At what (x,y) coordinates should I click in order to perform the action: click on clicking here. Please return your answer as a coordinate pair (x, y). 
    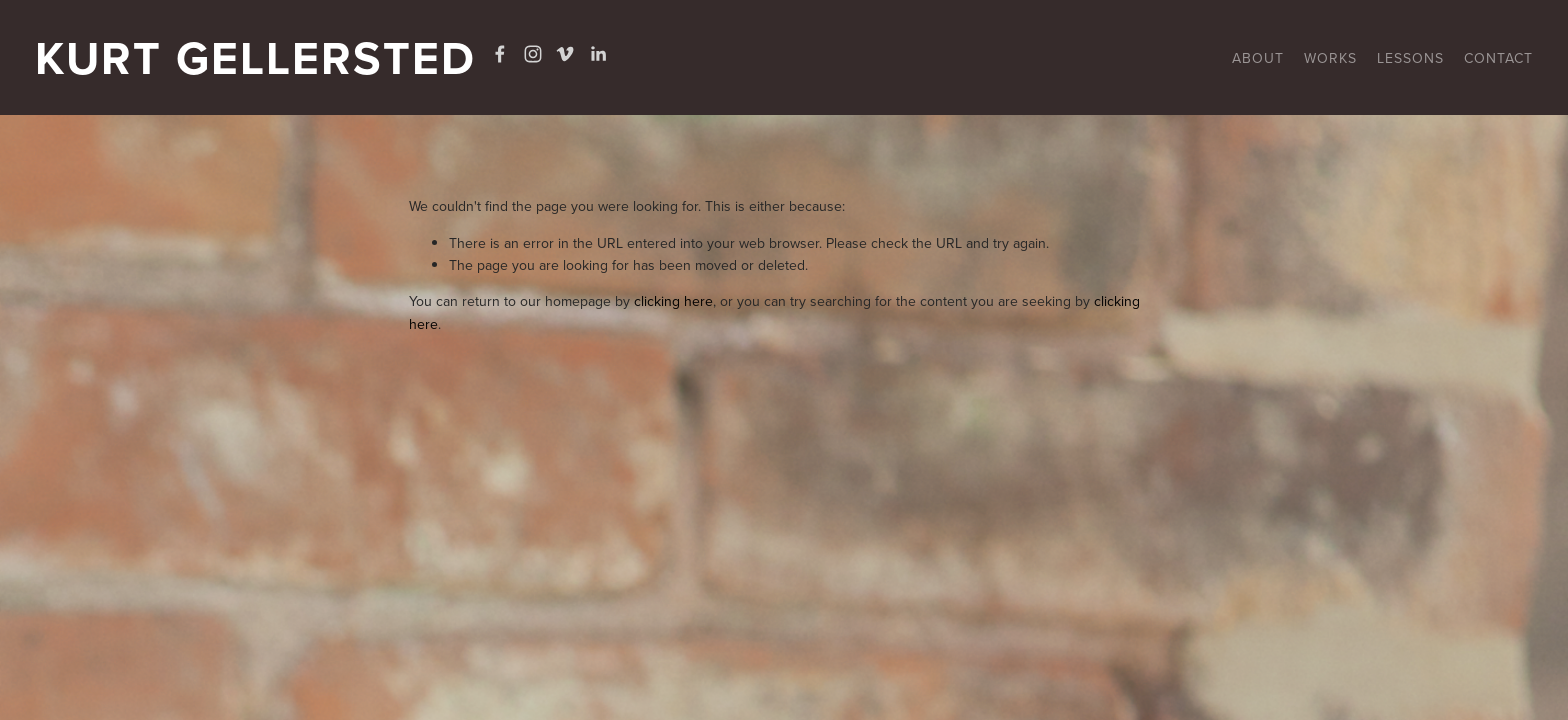
    Looking at the image, I should click on (673, 301).